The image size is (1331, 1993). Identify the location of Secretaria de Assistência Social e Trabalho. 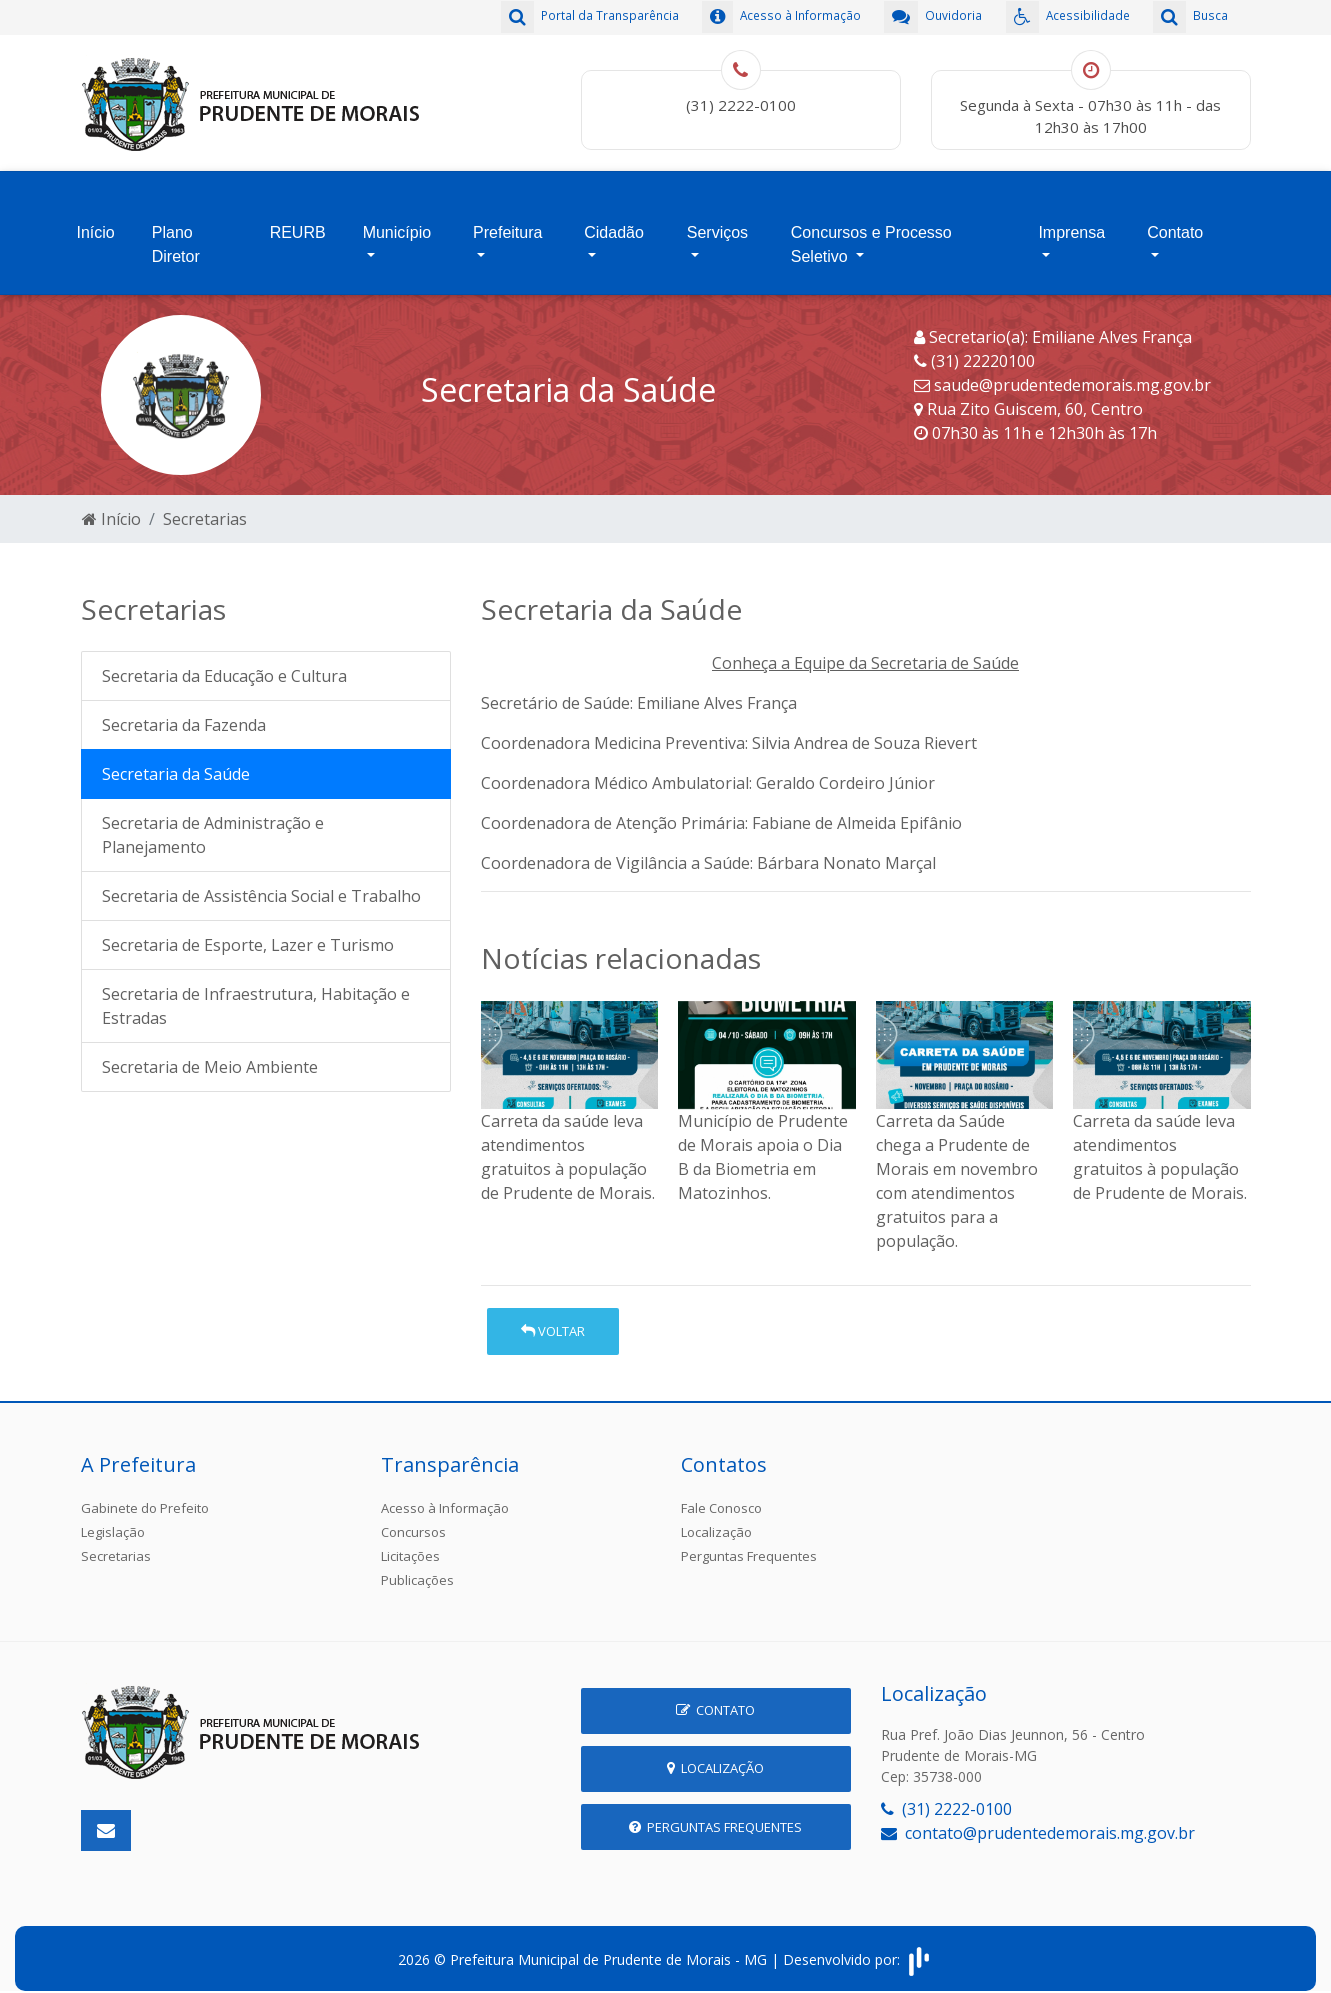
(261, 884).